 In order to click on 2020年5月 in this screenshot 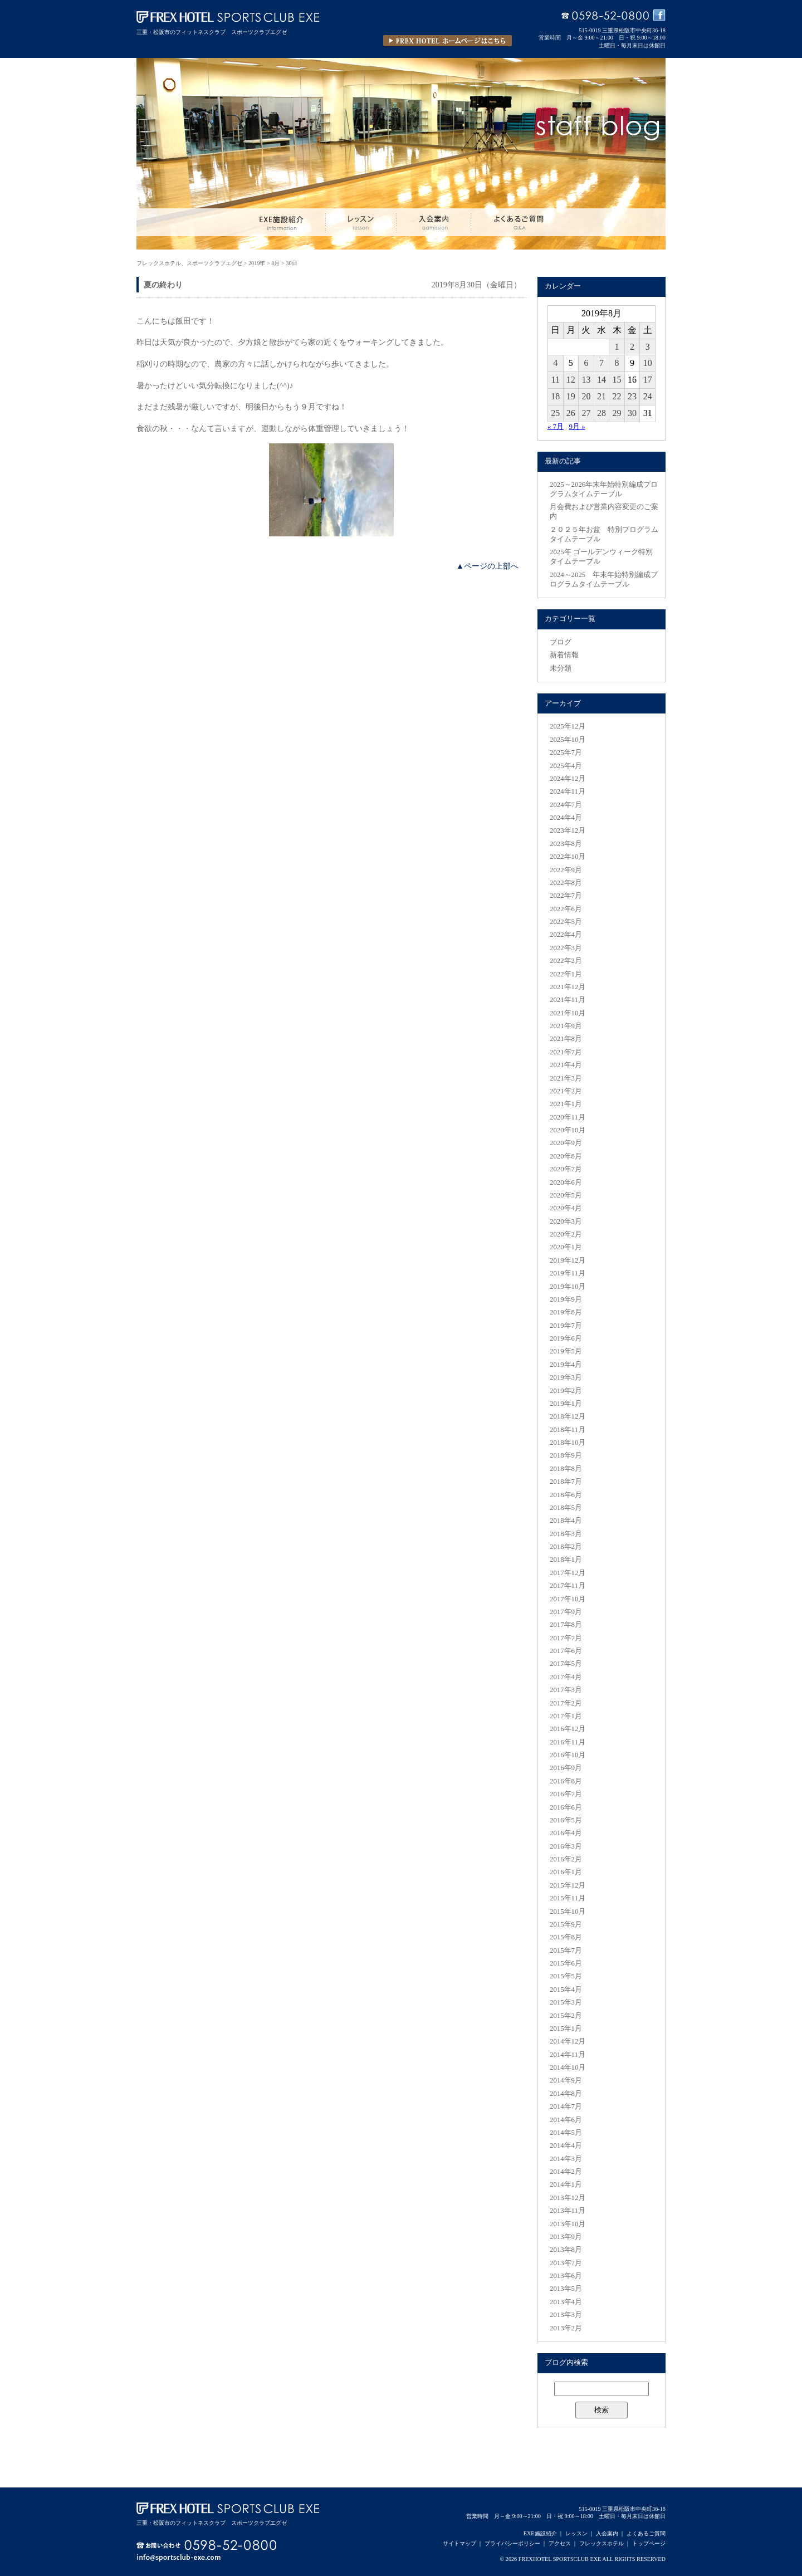, I will do `click(566, 1195)`.